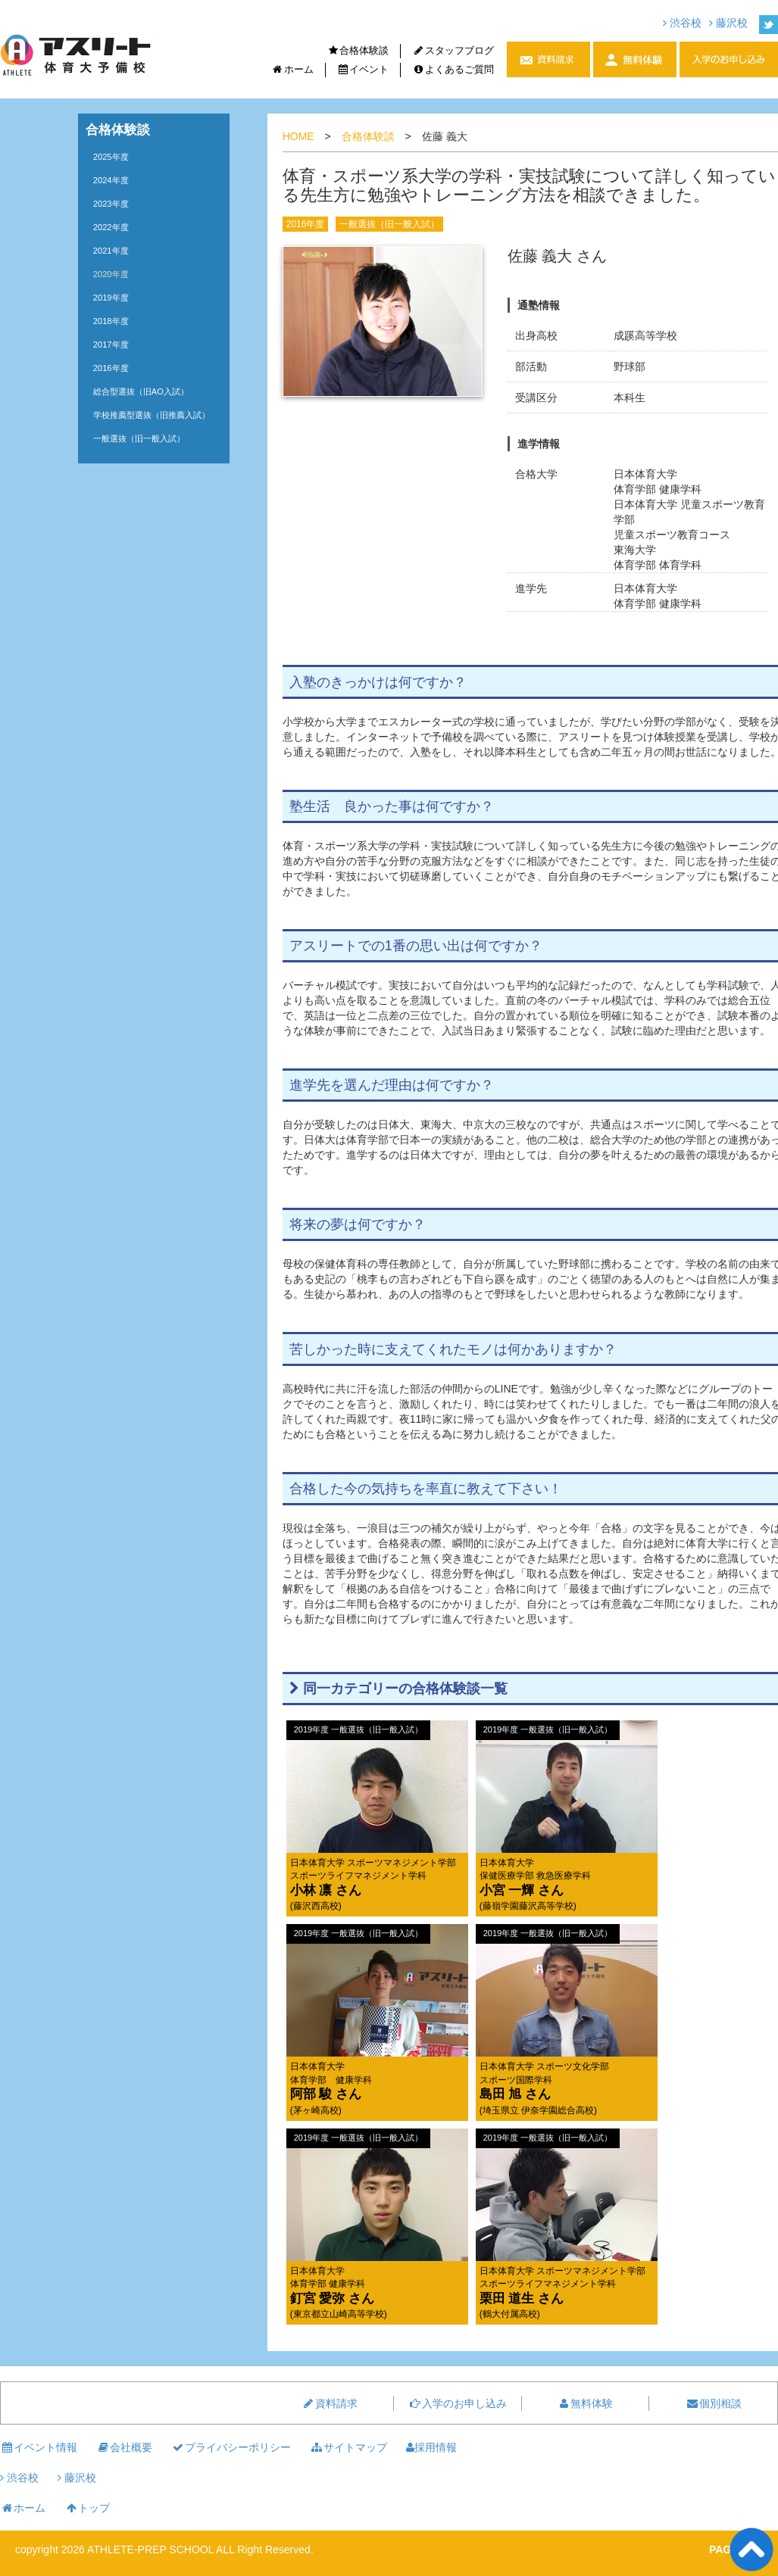 This screenshot has height=2576, width=778. Describe the element at coordinates (111, 227) in the screenshot. I see `2022年度` at that location.